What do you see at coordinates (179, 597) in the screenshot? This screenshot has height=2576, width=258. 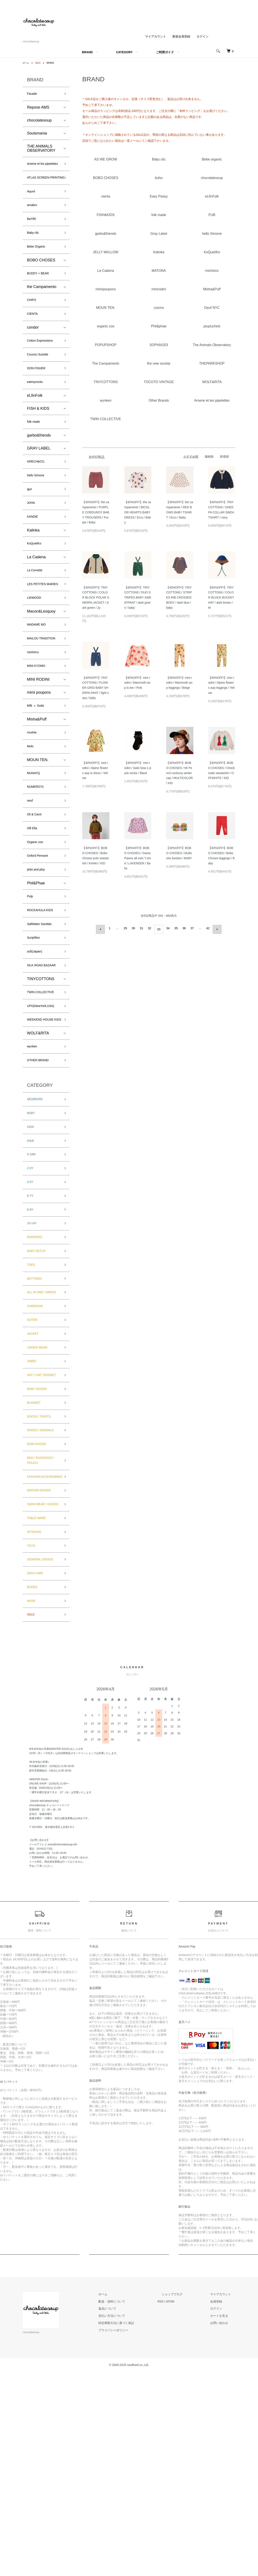 I see `【40%OFF!】TINYCOTTONS / STRIPES RIB CROSSED BODY / dark blue / baby` at bounding box center [179, 597].